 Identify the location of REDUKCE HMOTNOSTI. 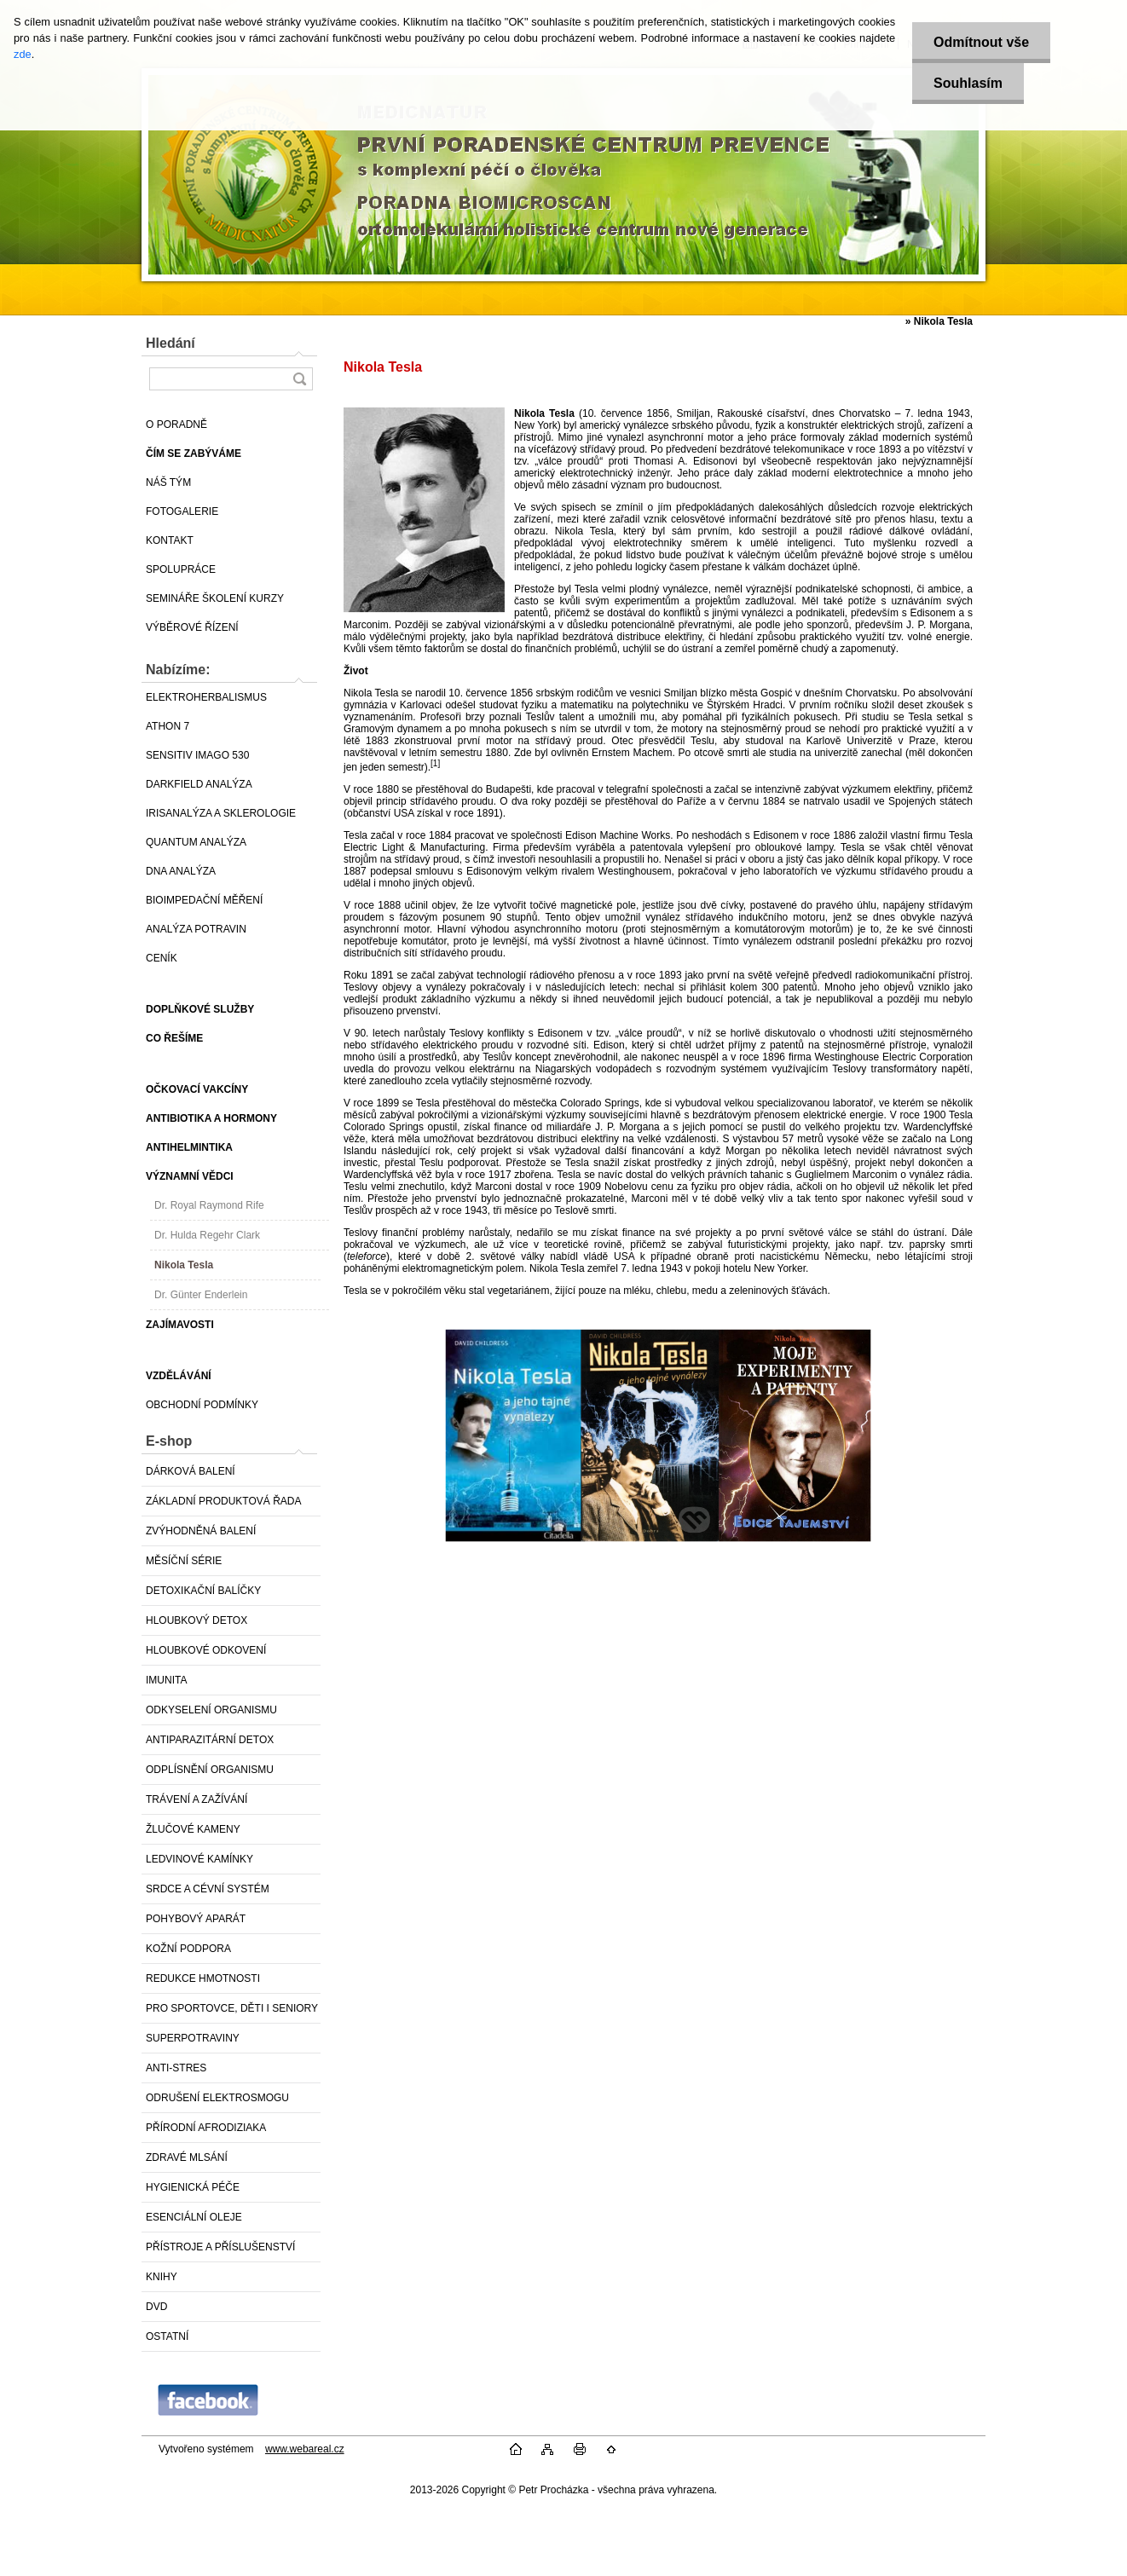
(203, 1978).